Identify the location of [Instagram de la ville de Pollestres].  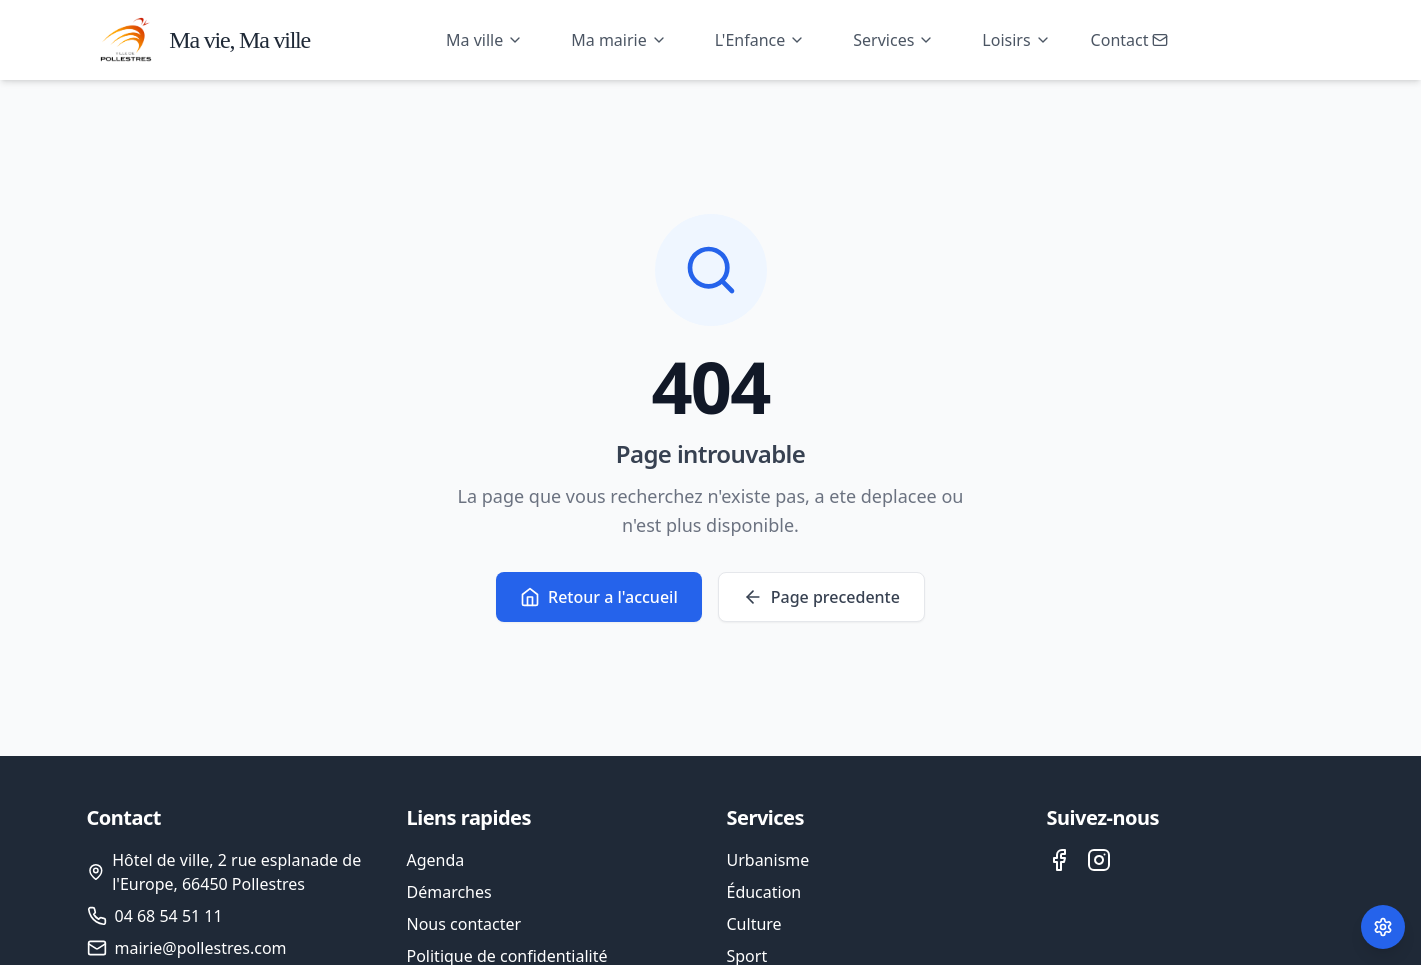
(1099, 860).